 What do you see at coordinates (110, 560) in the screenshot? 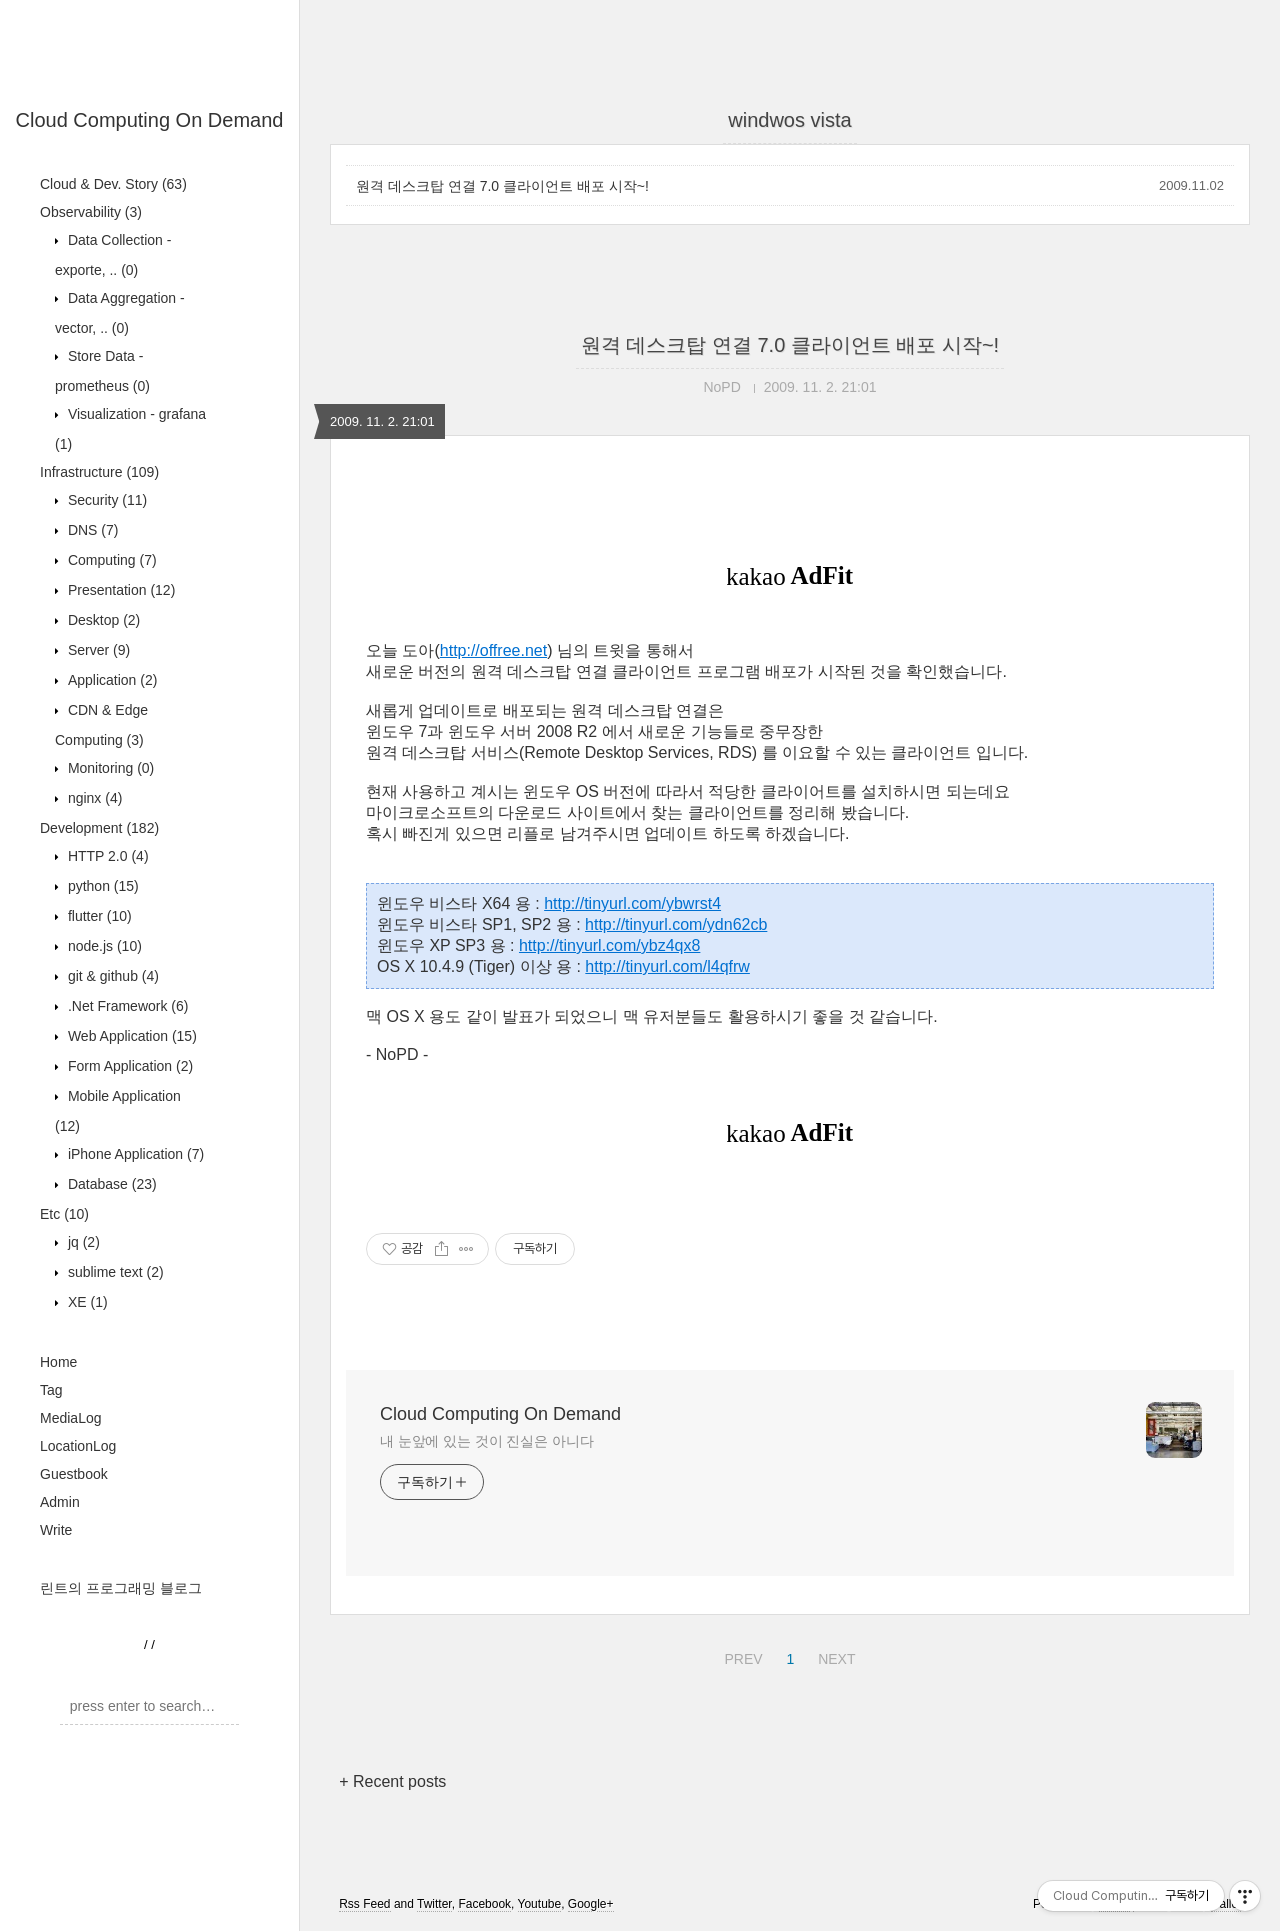
I see `Computing` at bounding box center [110, 560].